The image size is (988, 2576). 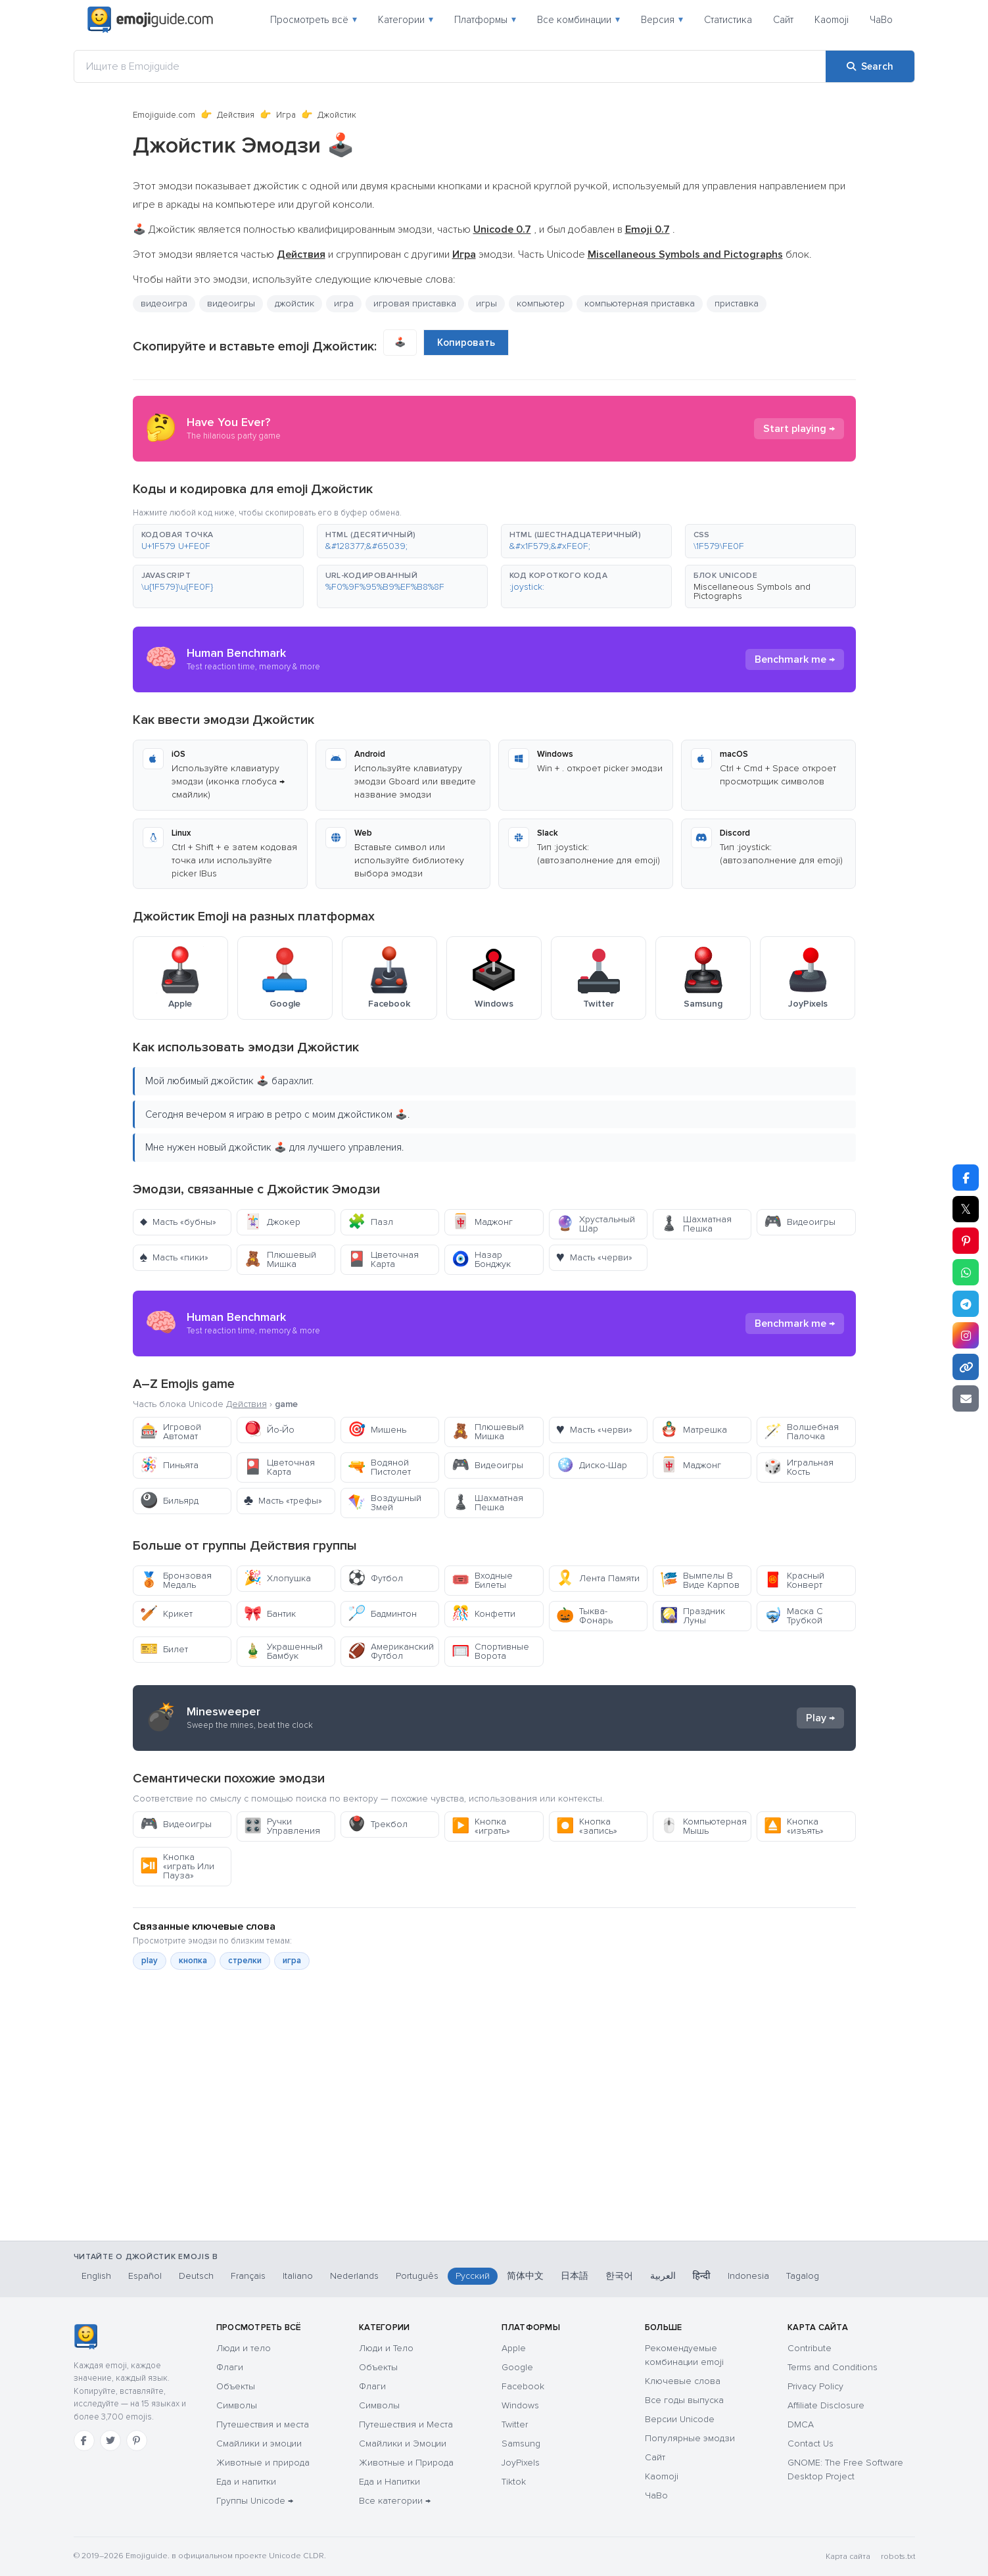 What do you see at coordinates (574, 2275) in the screenshot?
I see `日本語` at bounding box center [574, 2275].